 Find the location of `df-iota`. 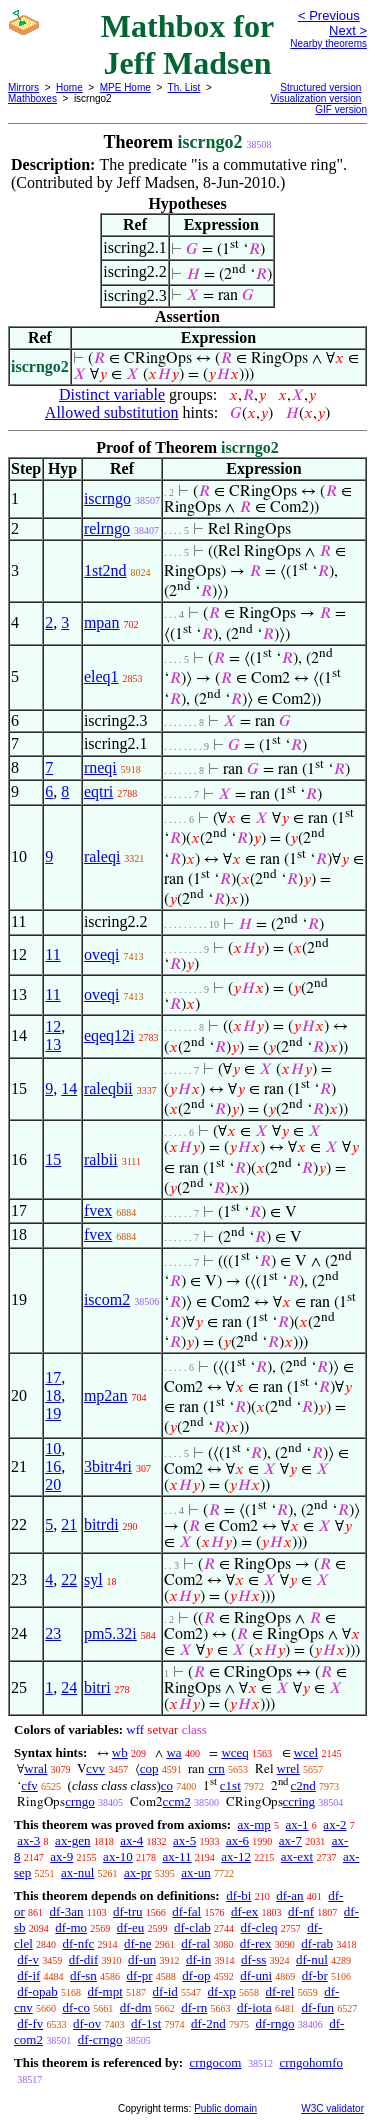

df-iota is located at coordinates (254, 2007).